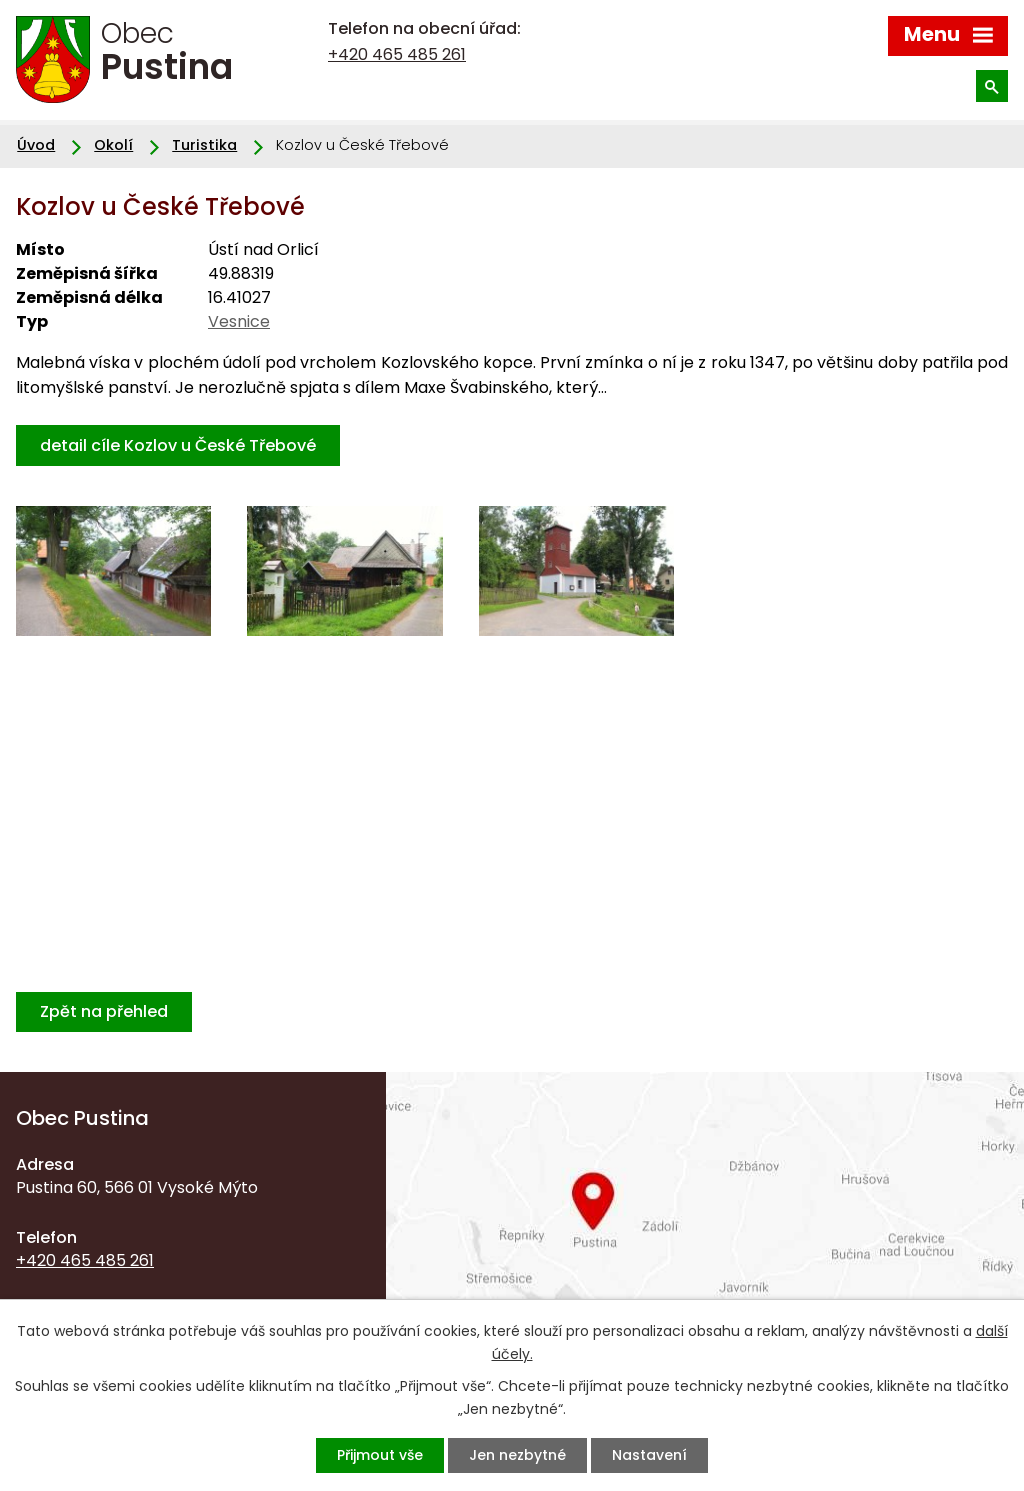  Describe the element at coordinates (178, 445) in the screenshot. I see `detail cíle Kozlov u České Třebové` at that location.